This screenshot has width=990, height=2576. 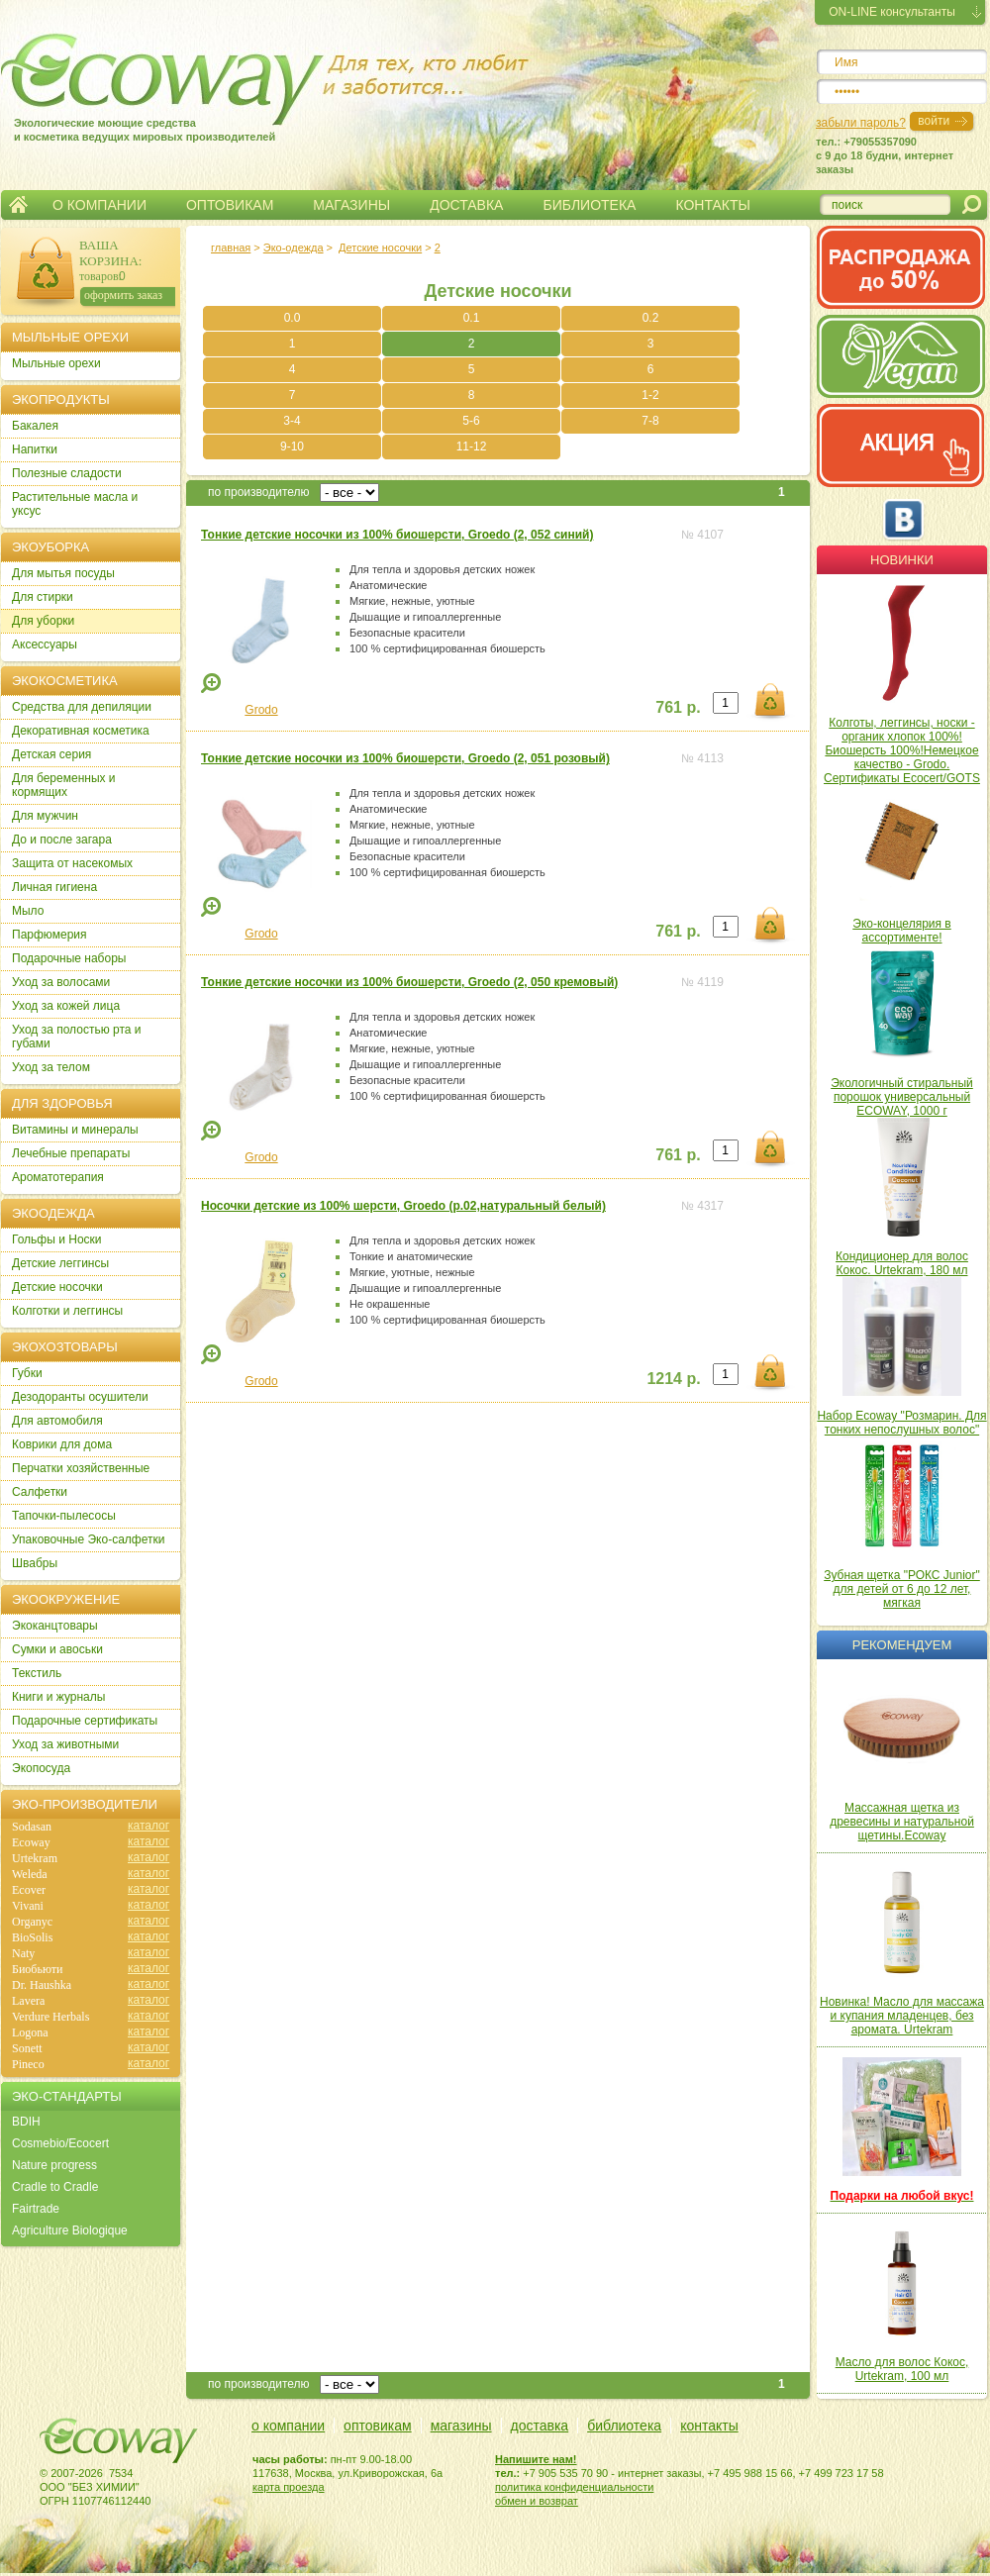 What do you see at coordinates (69, 958) in the screenshot?
I see `Подарочные наборы` at bounding box center [69, 958].